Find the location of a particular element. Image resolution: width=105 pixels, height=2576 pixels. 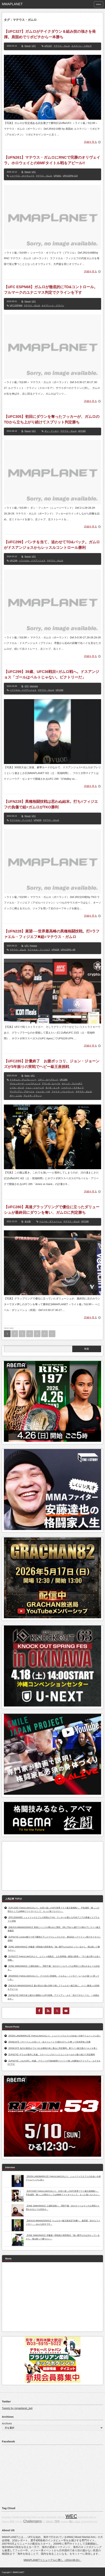

アマンダ・ヒーバス is located at coordinates (51, 1083).